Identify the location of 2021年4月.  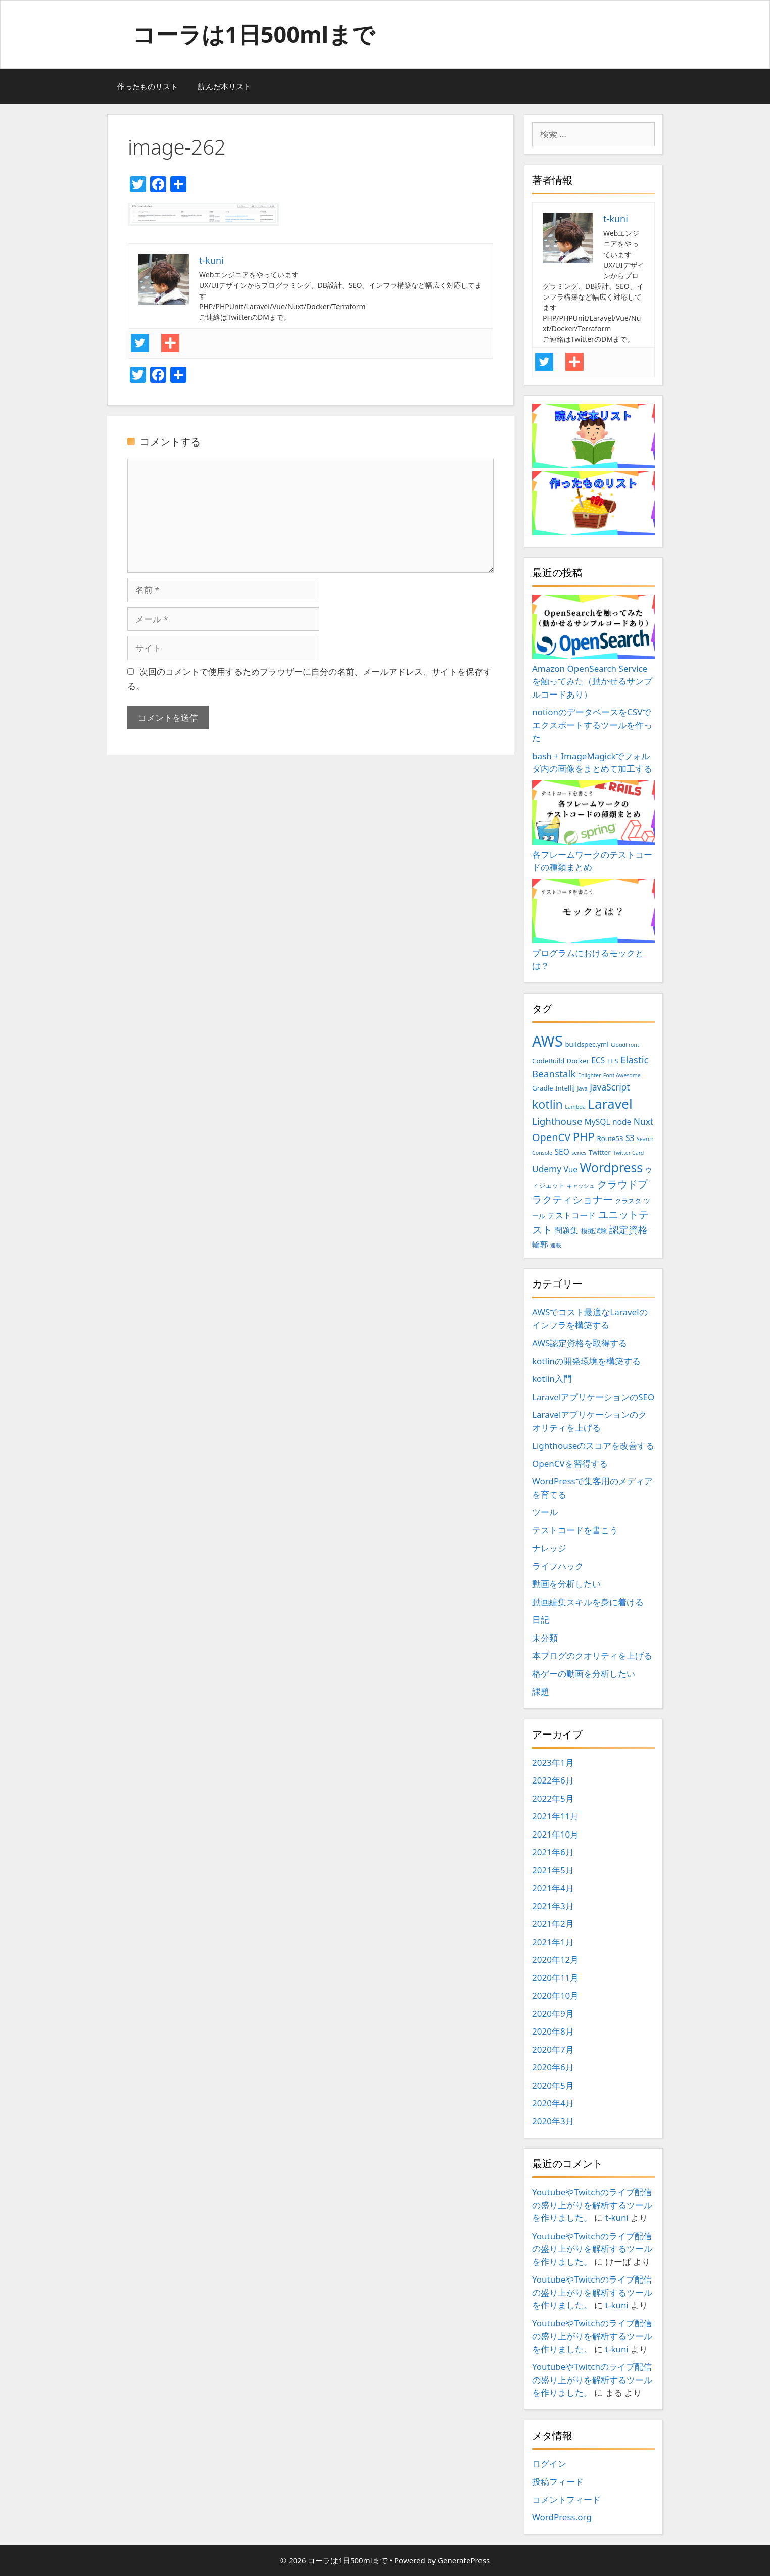
(553, 1888).